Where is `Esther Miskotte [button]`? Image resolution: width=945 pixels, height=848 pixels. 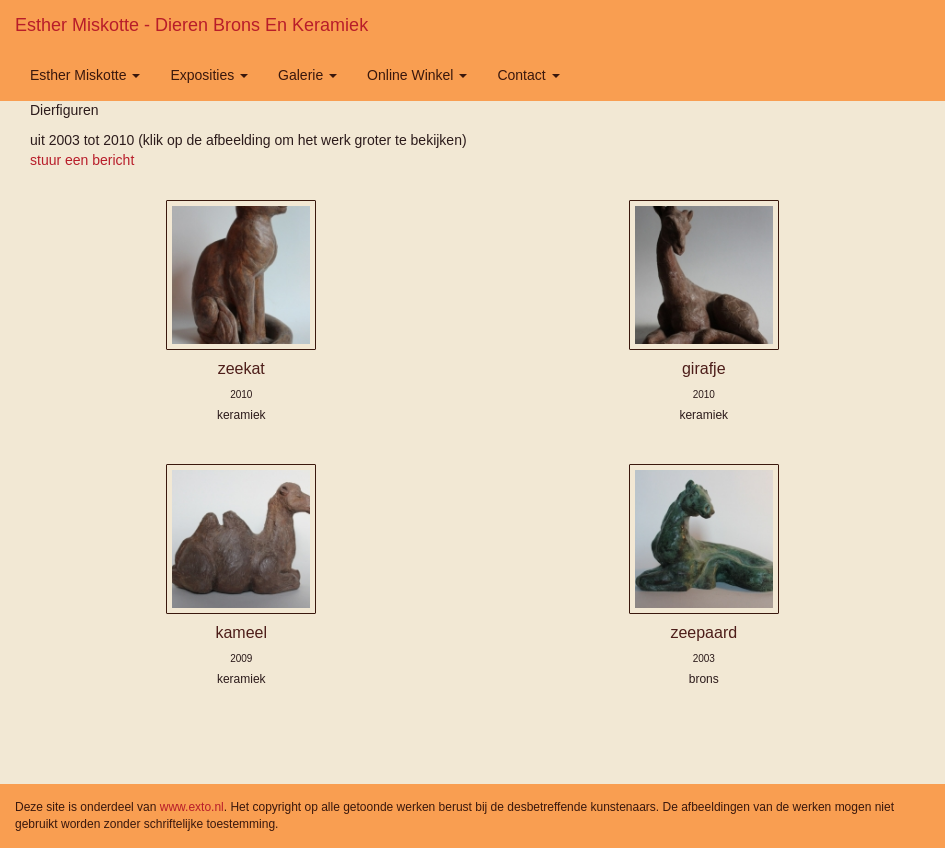 Esther Miskotte [button] is located at coordinates (85, 75).